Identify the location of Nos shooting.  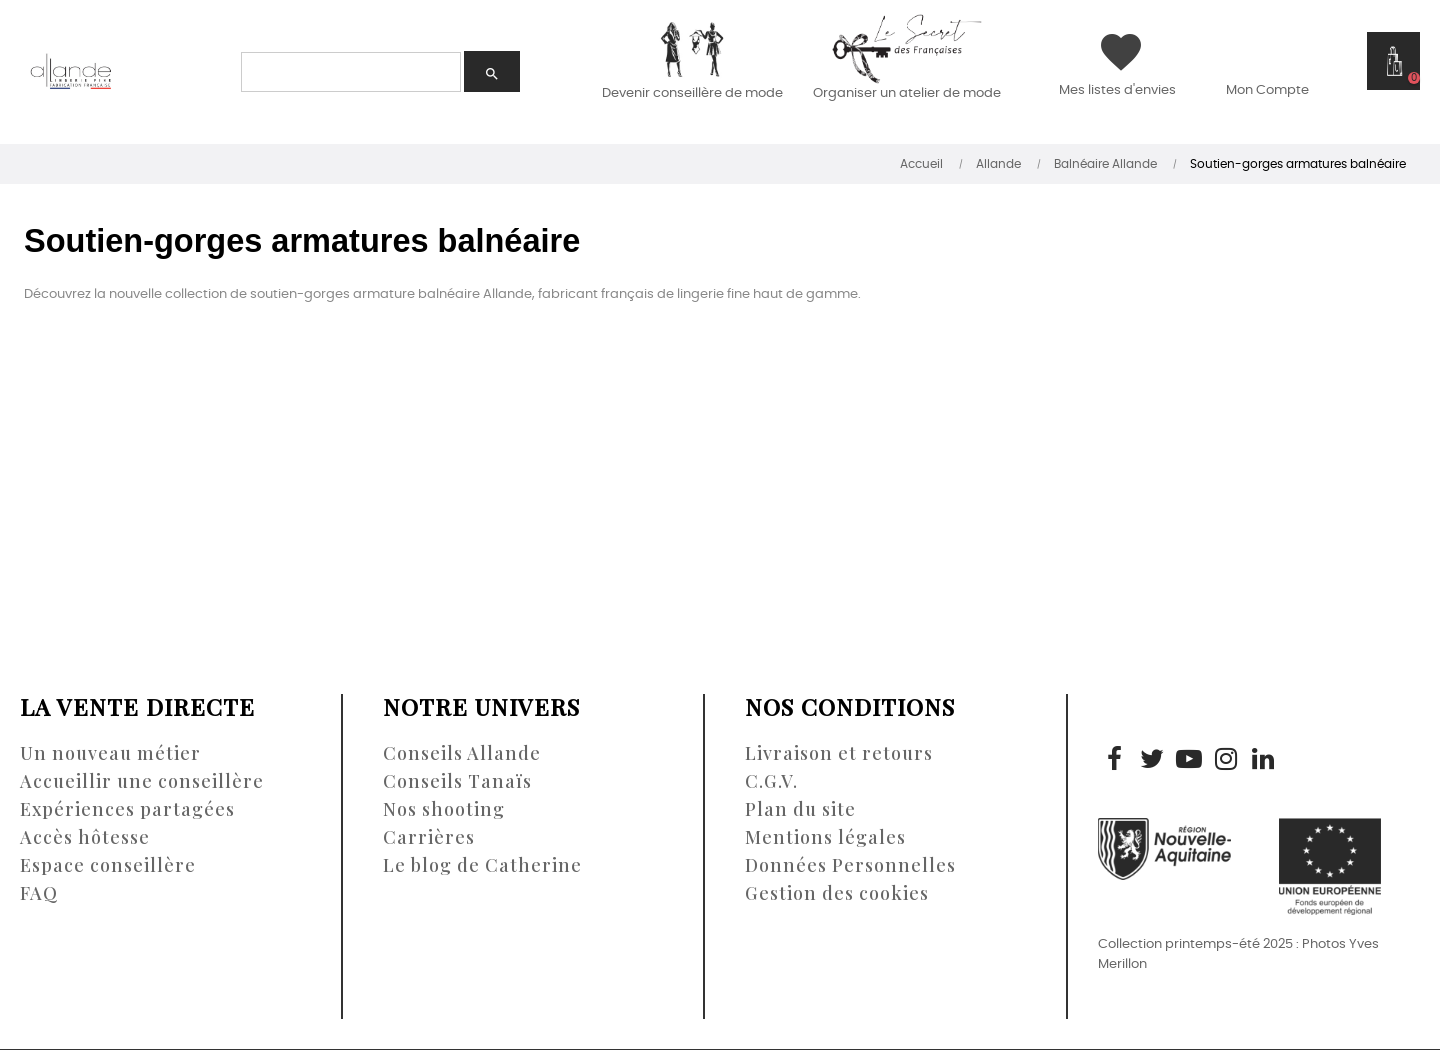
(444, 809).